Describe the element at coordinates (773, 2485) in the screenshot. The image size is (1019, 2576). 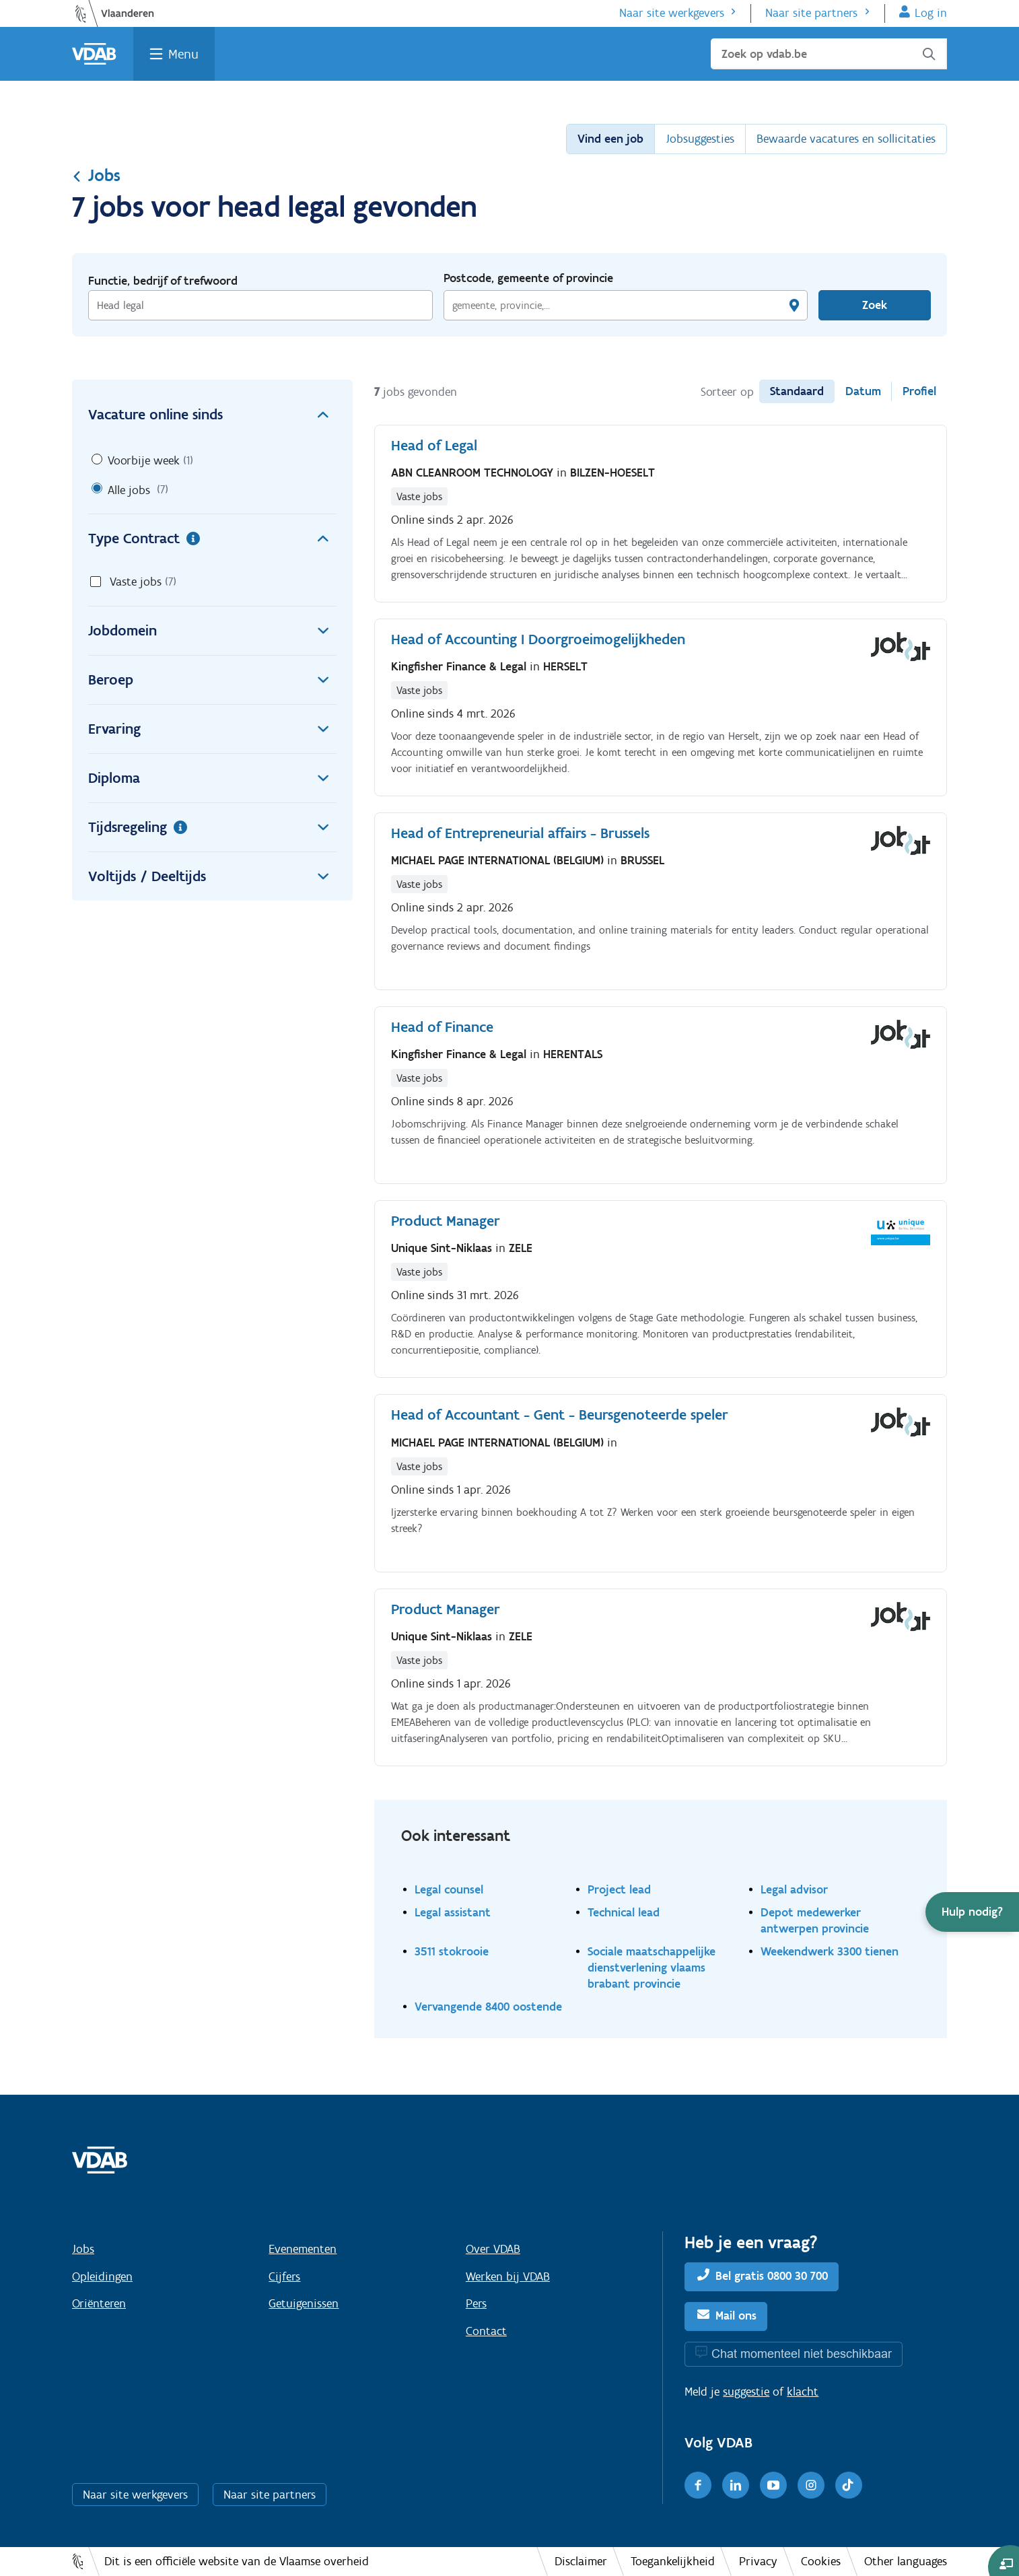
I see `[Youtube]` at that location.